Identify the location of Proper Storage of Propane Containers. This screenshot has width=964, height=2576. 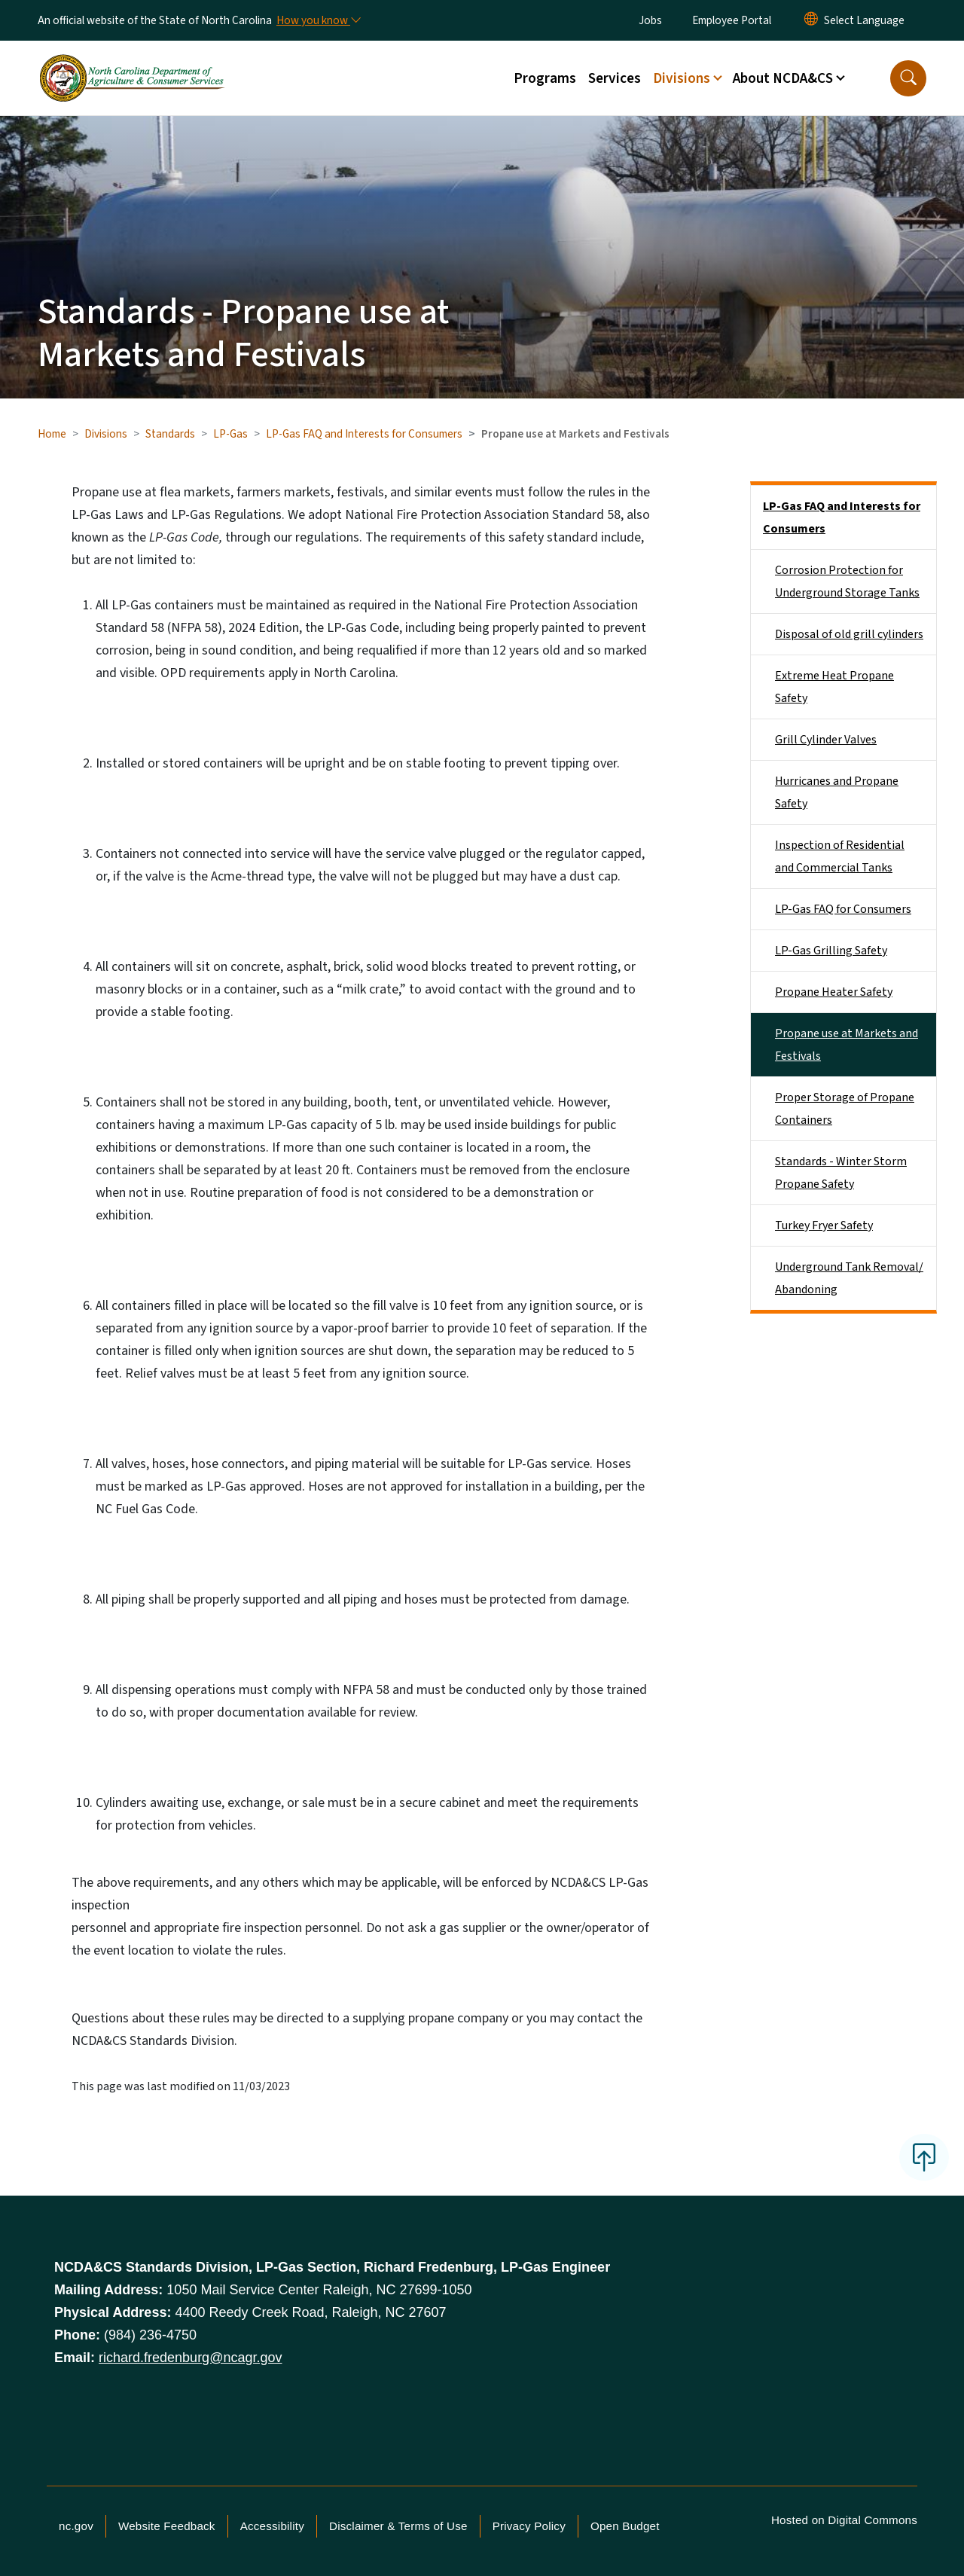
(844, 1108).